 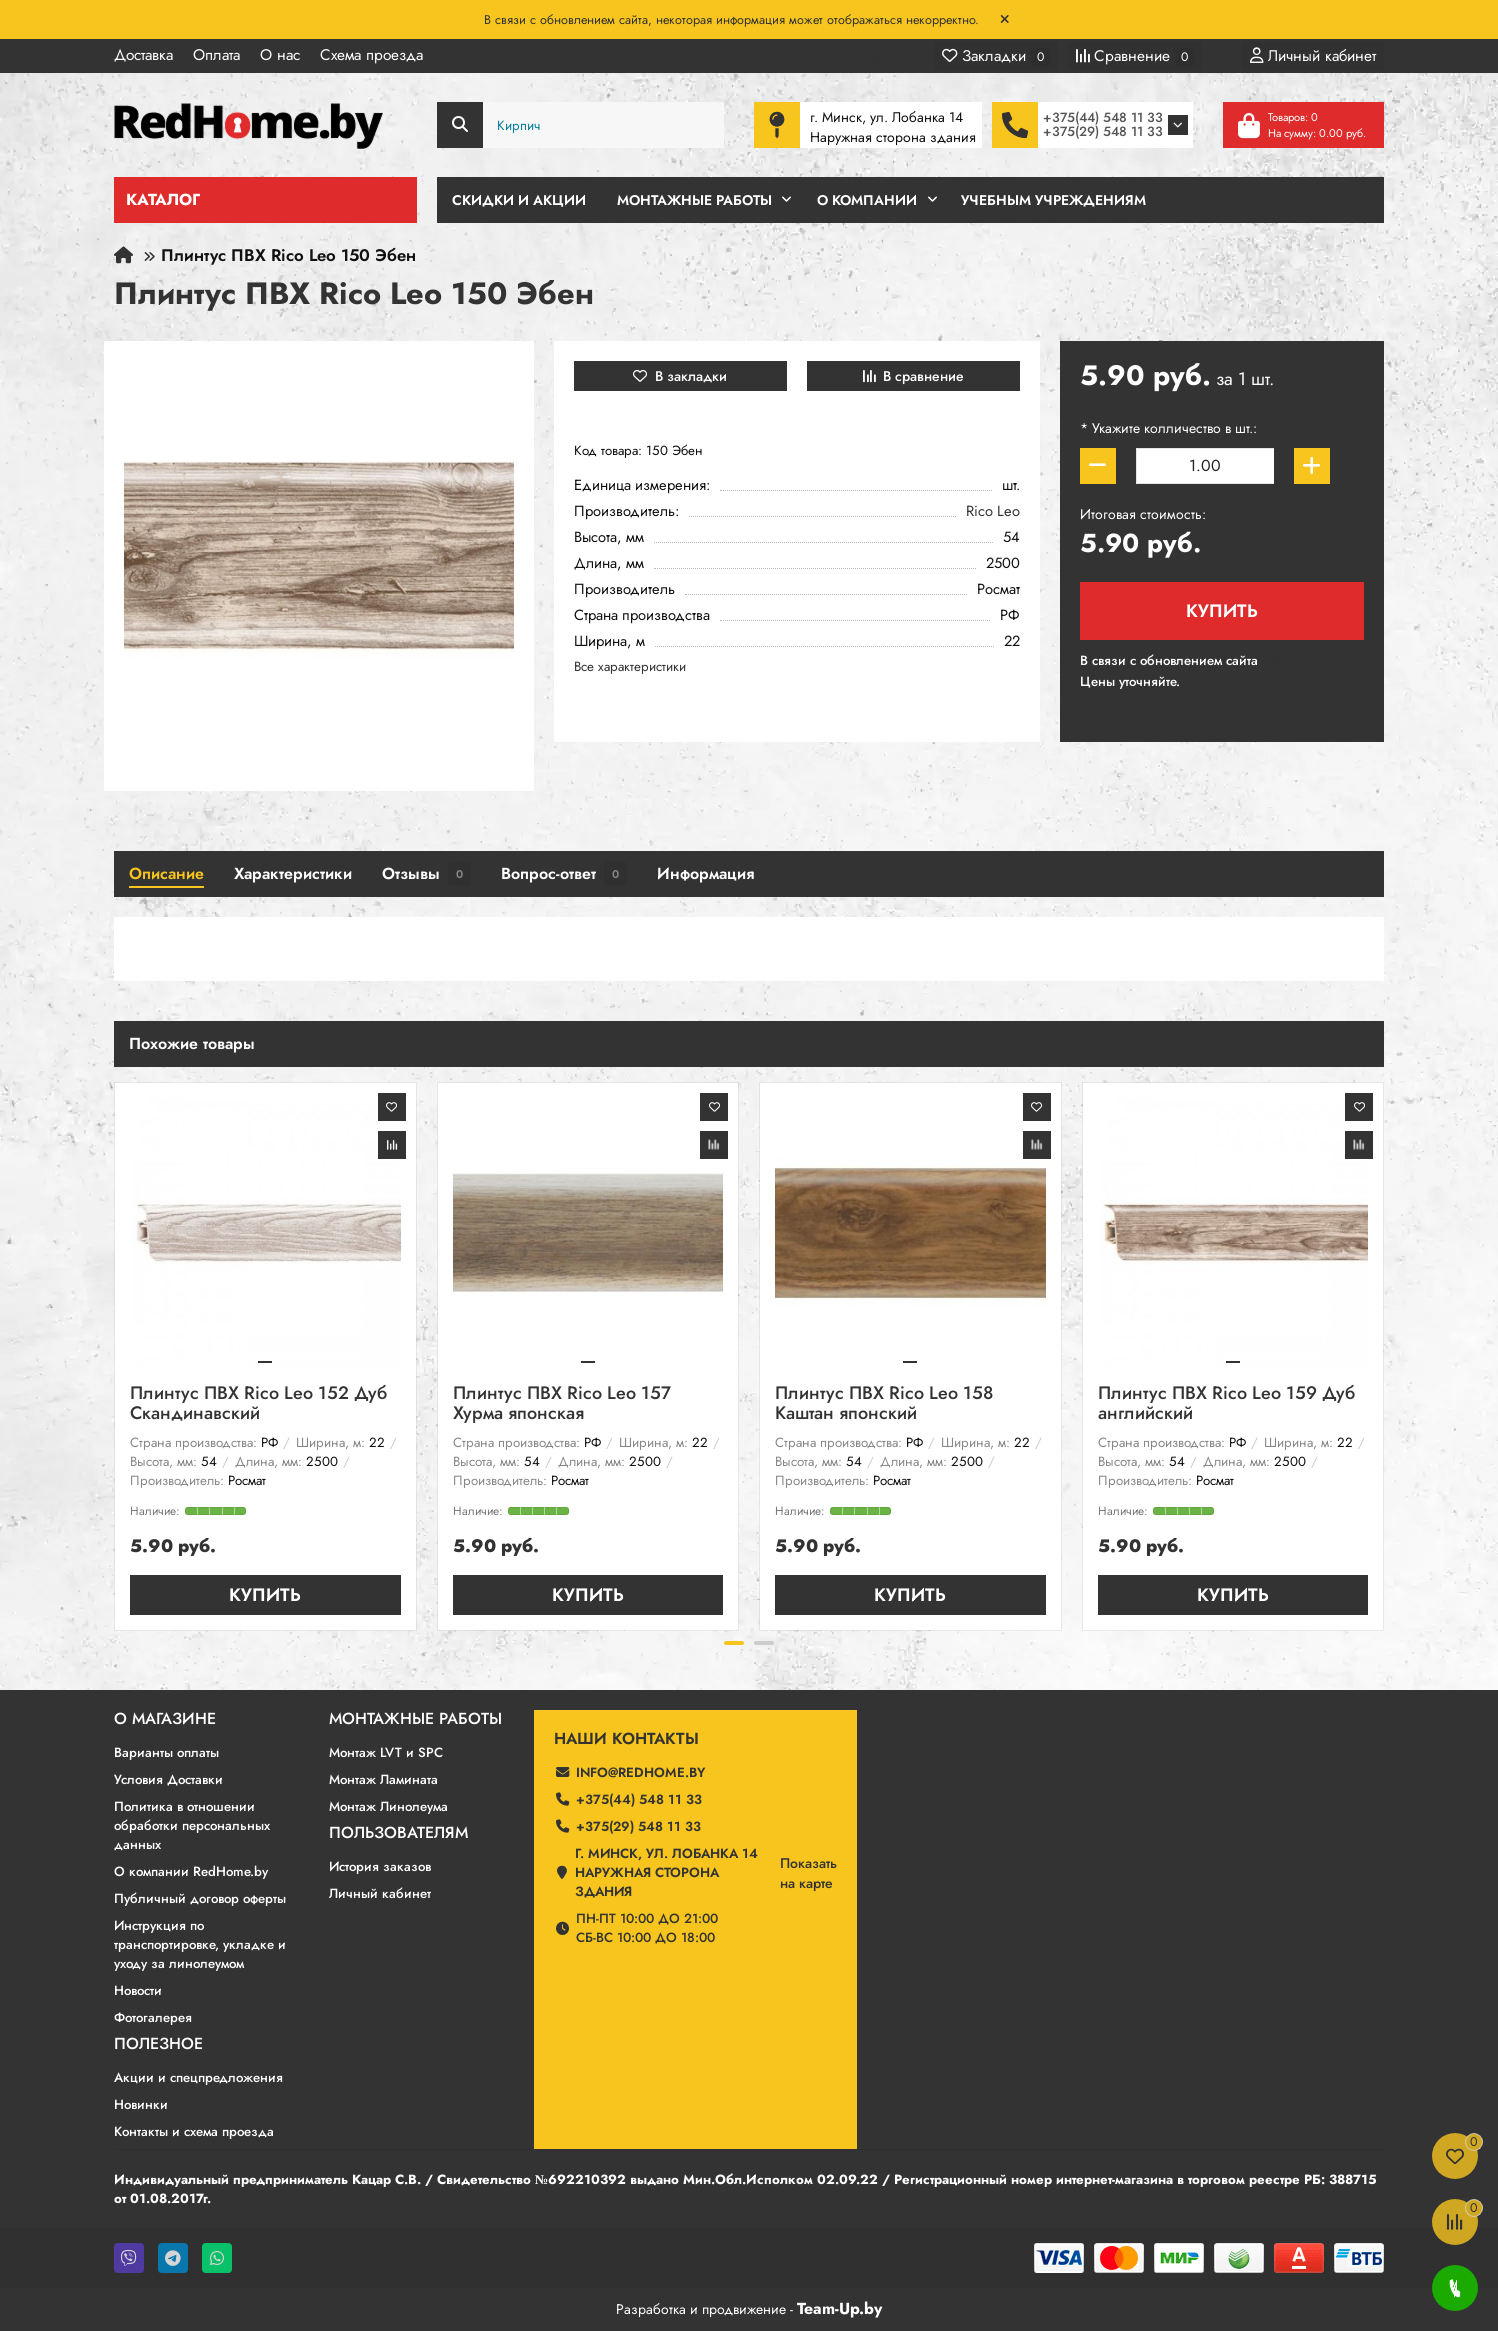 I want to click on Плинтус ПВХ Rico Leo 159 Дуб английский, so click(x=1226, y=1404).